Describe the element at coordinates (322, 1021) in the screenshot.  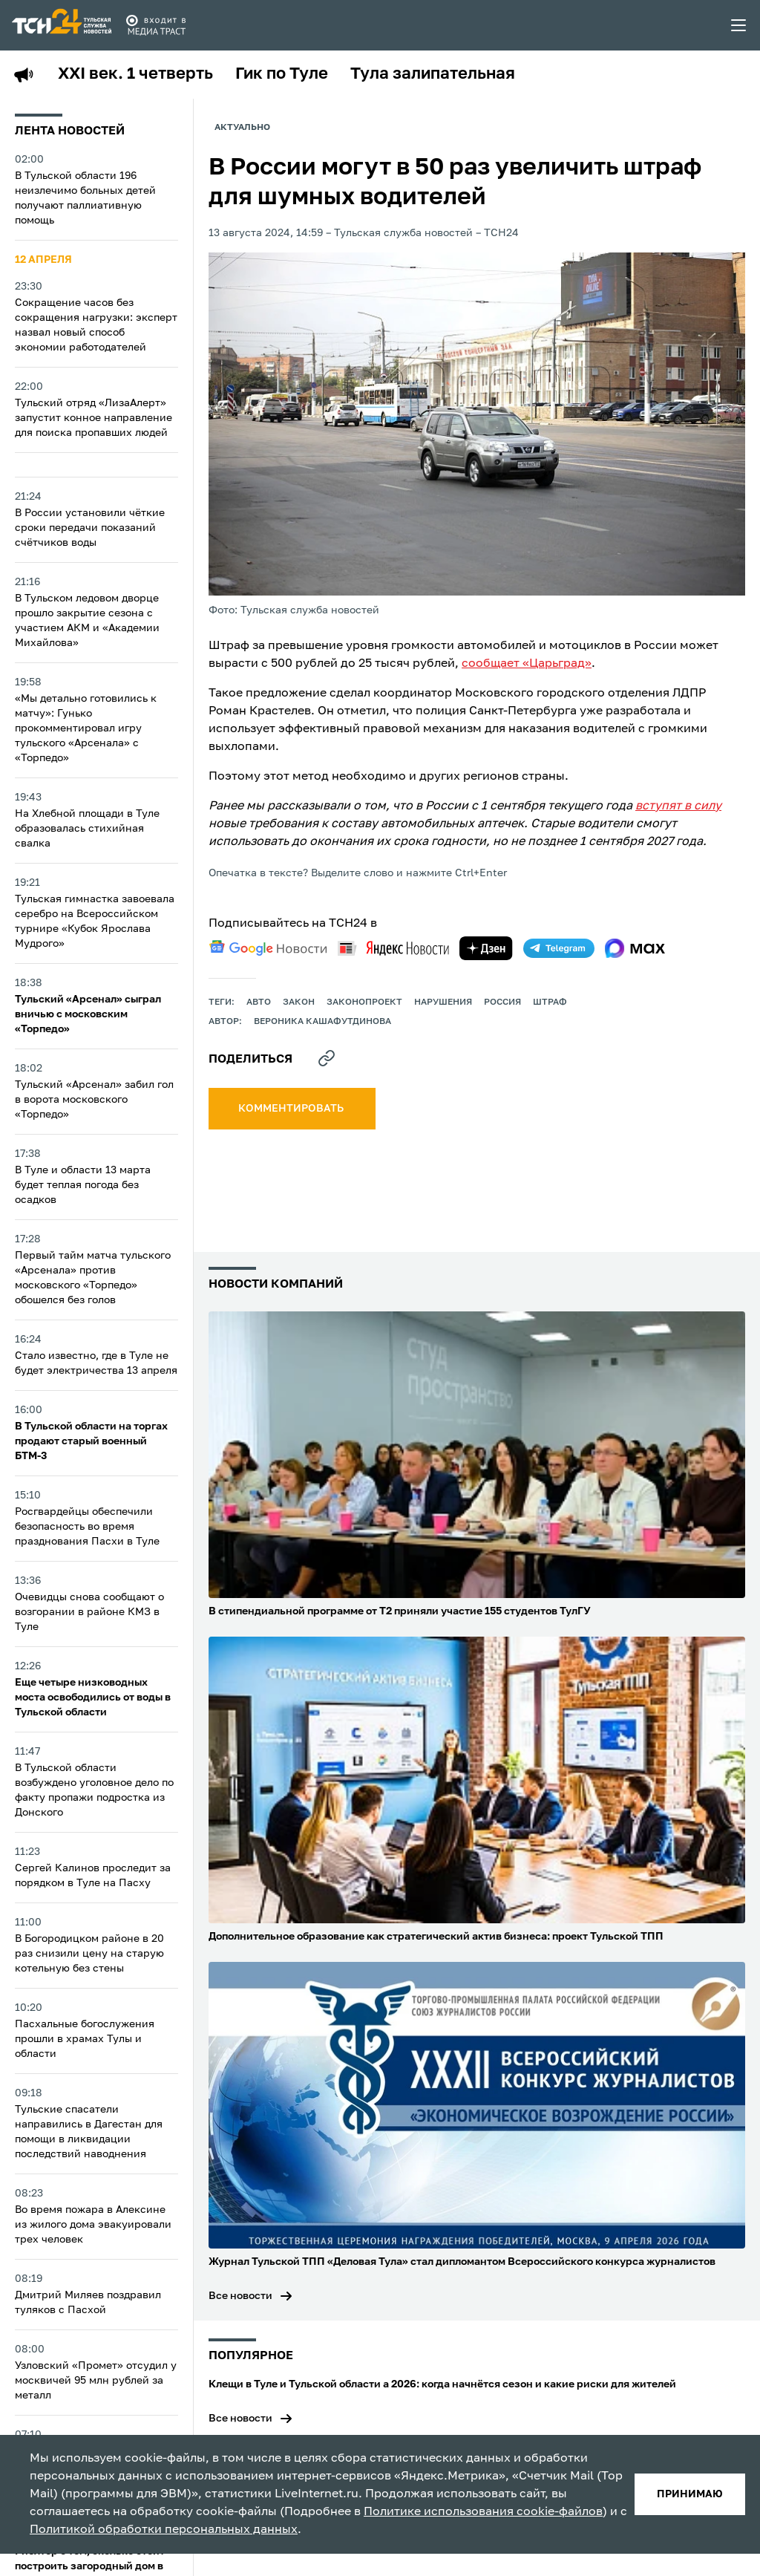
I see `Вероника Кашафутдинова` at that location.